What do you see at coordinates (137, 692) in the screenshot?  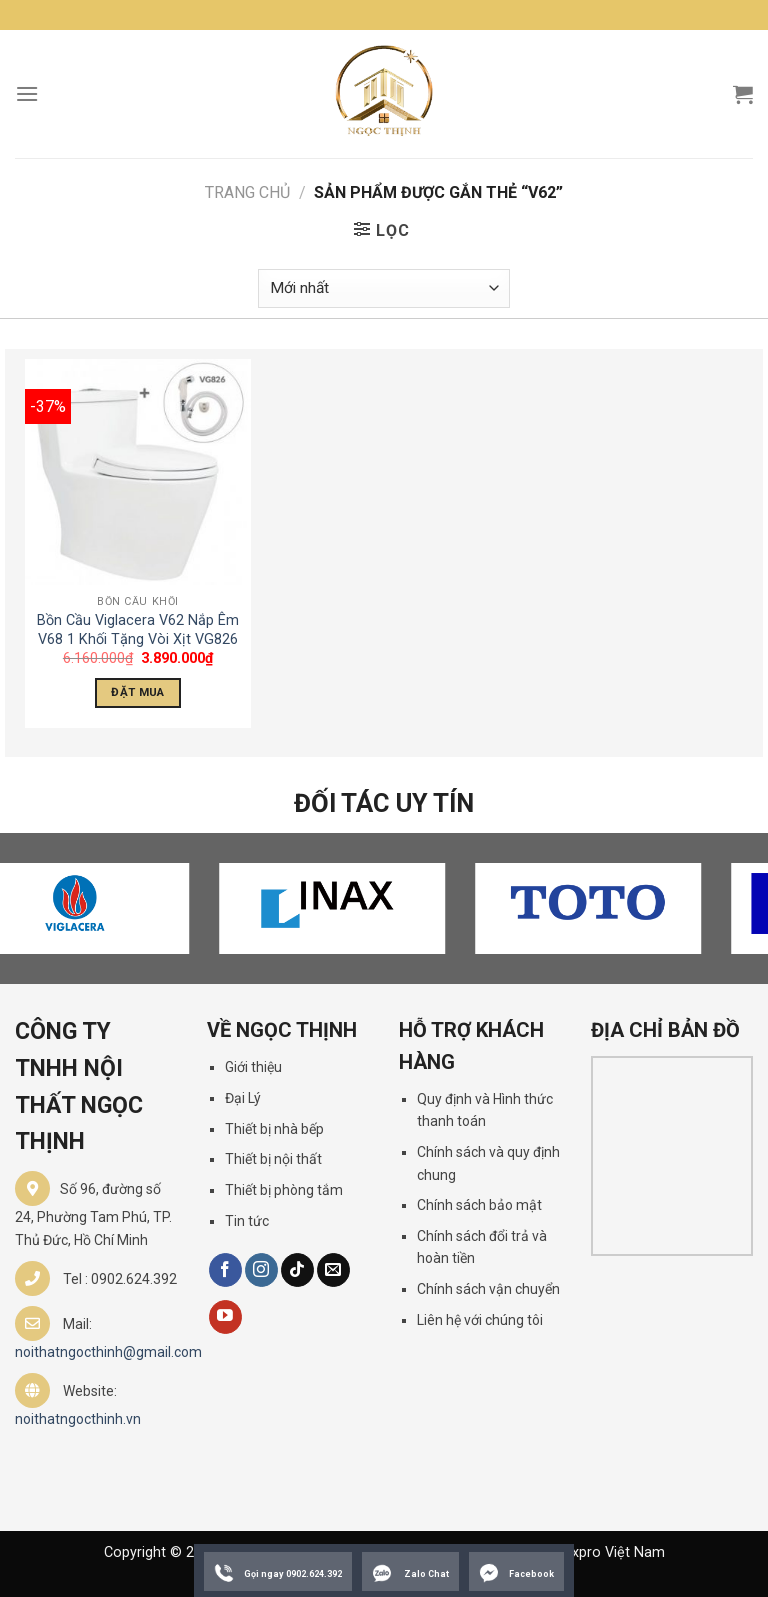 I see `Đặt Mua [Thêm “Bồn Cầu Viglacera V62 Nắp Êm V68 1 Khối Tặng Vòi Xịt VG826” vào giỏ hàng]` at bounding box center [137, 692].